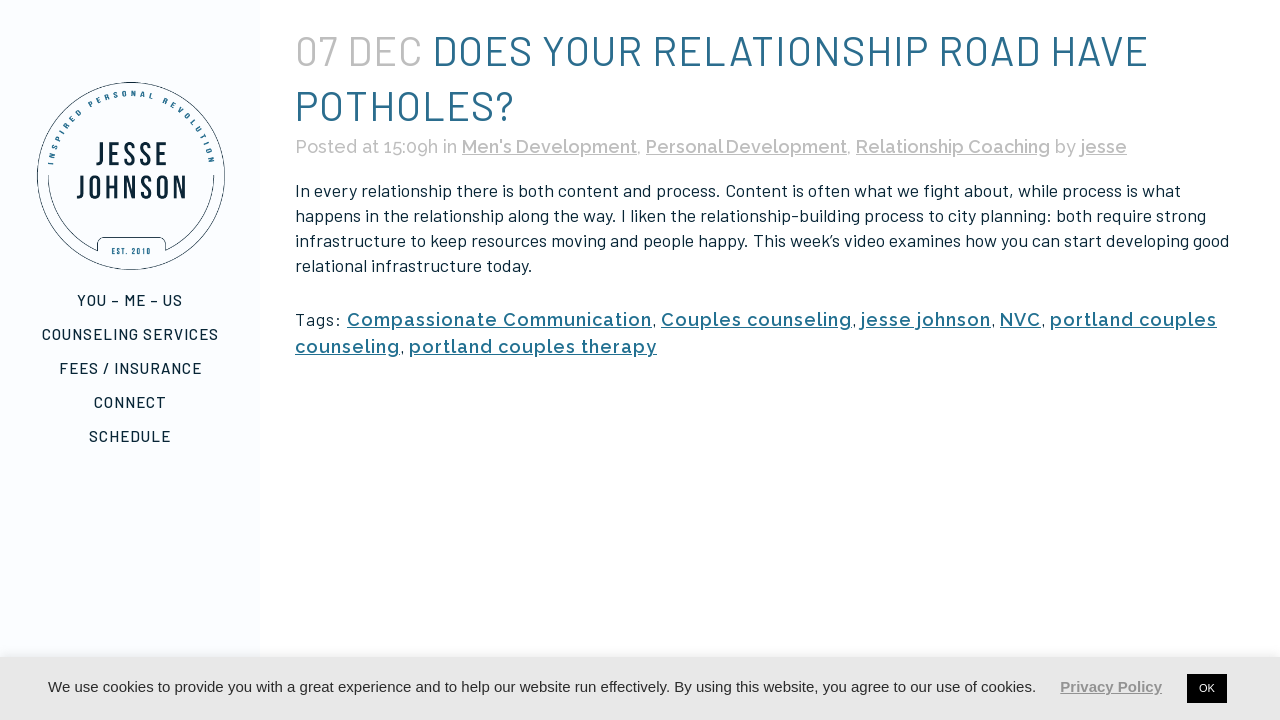 This screenshot has height=720, width=1280. Describe the element at coordinates (533, 346) in the screenshot. I see `portland couples therapy` at that location.